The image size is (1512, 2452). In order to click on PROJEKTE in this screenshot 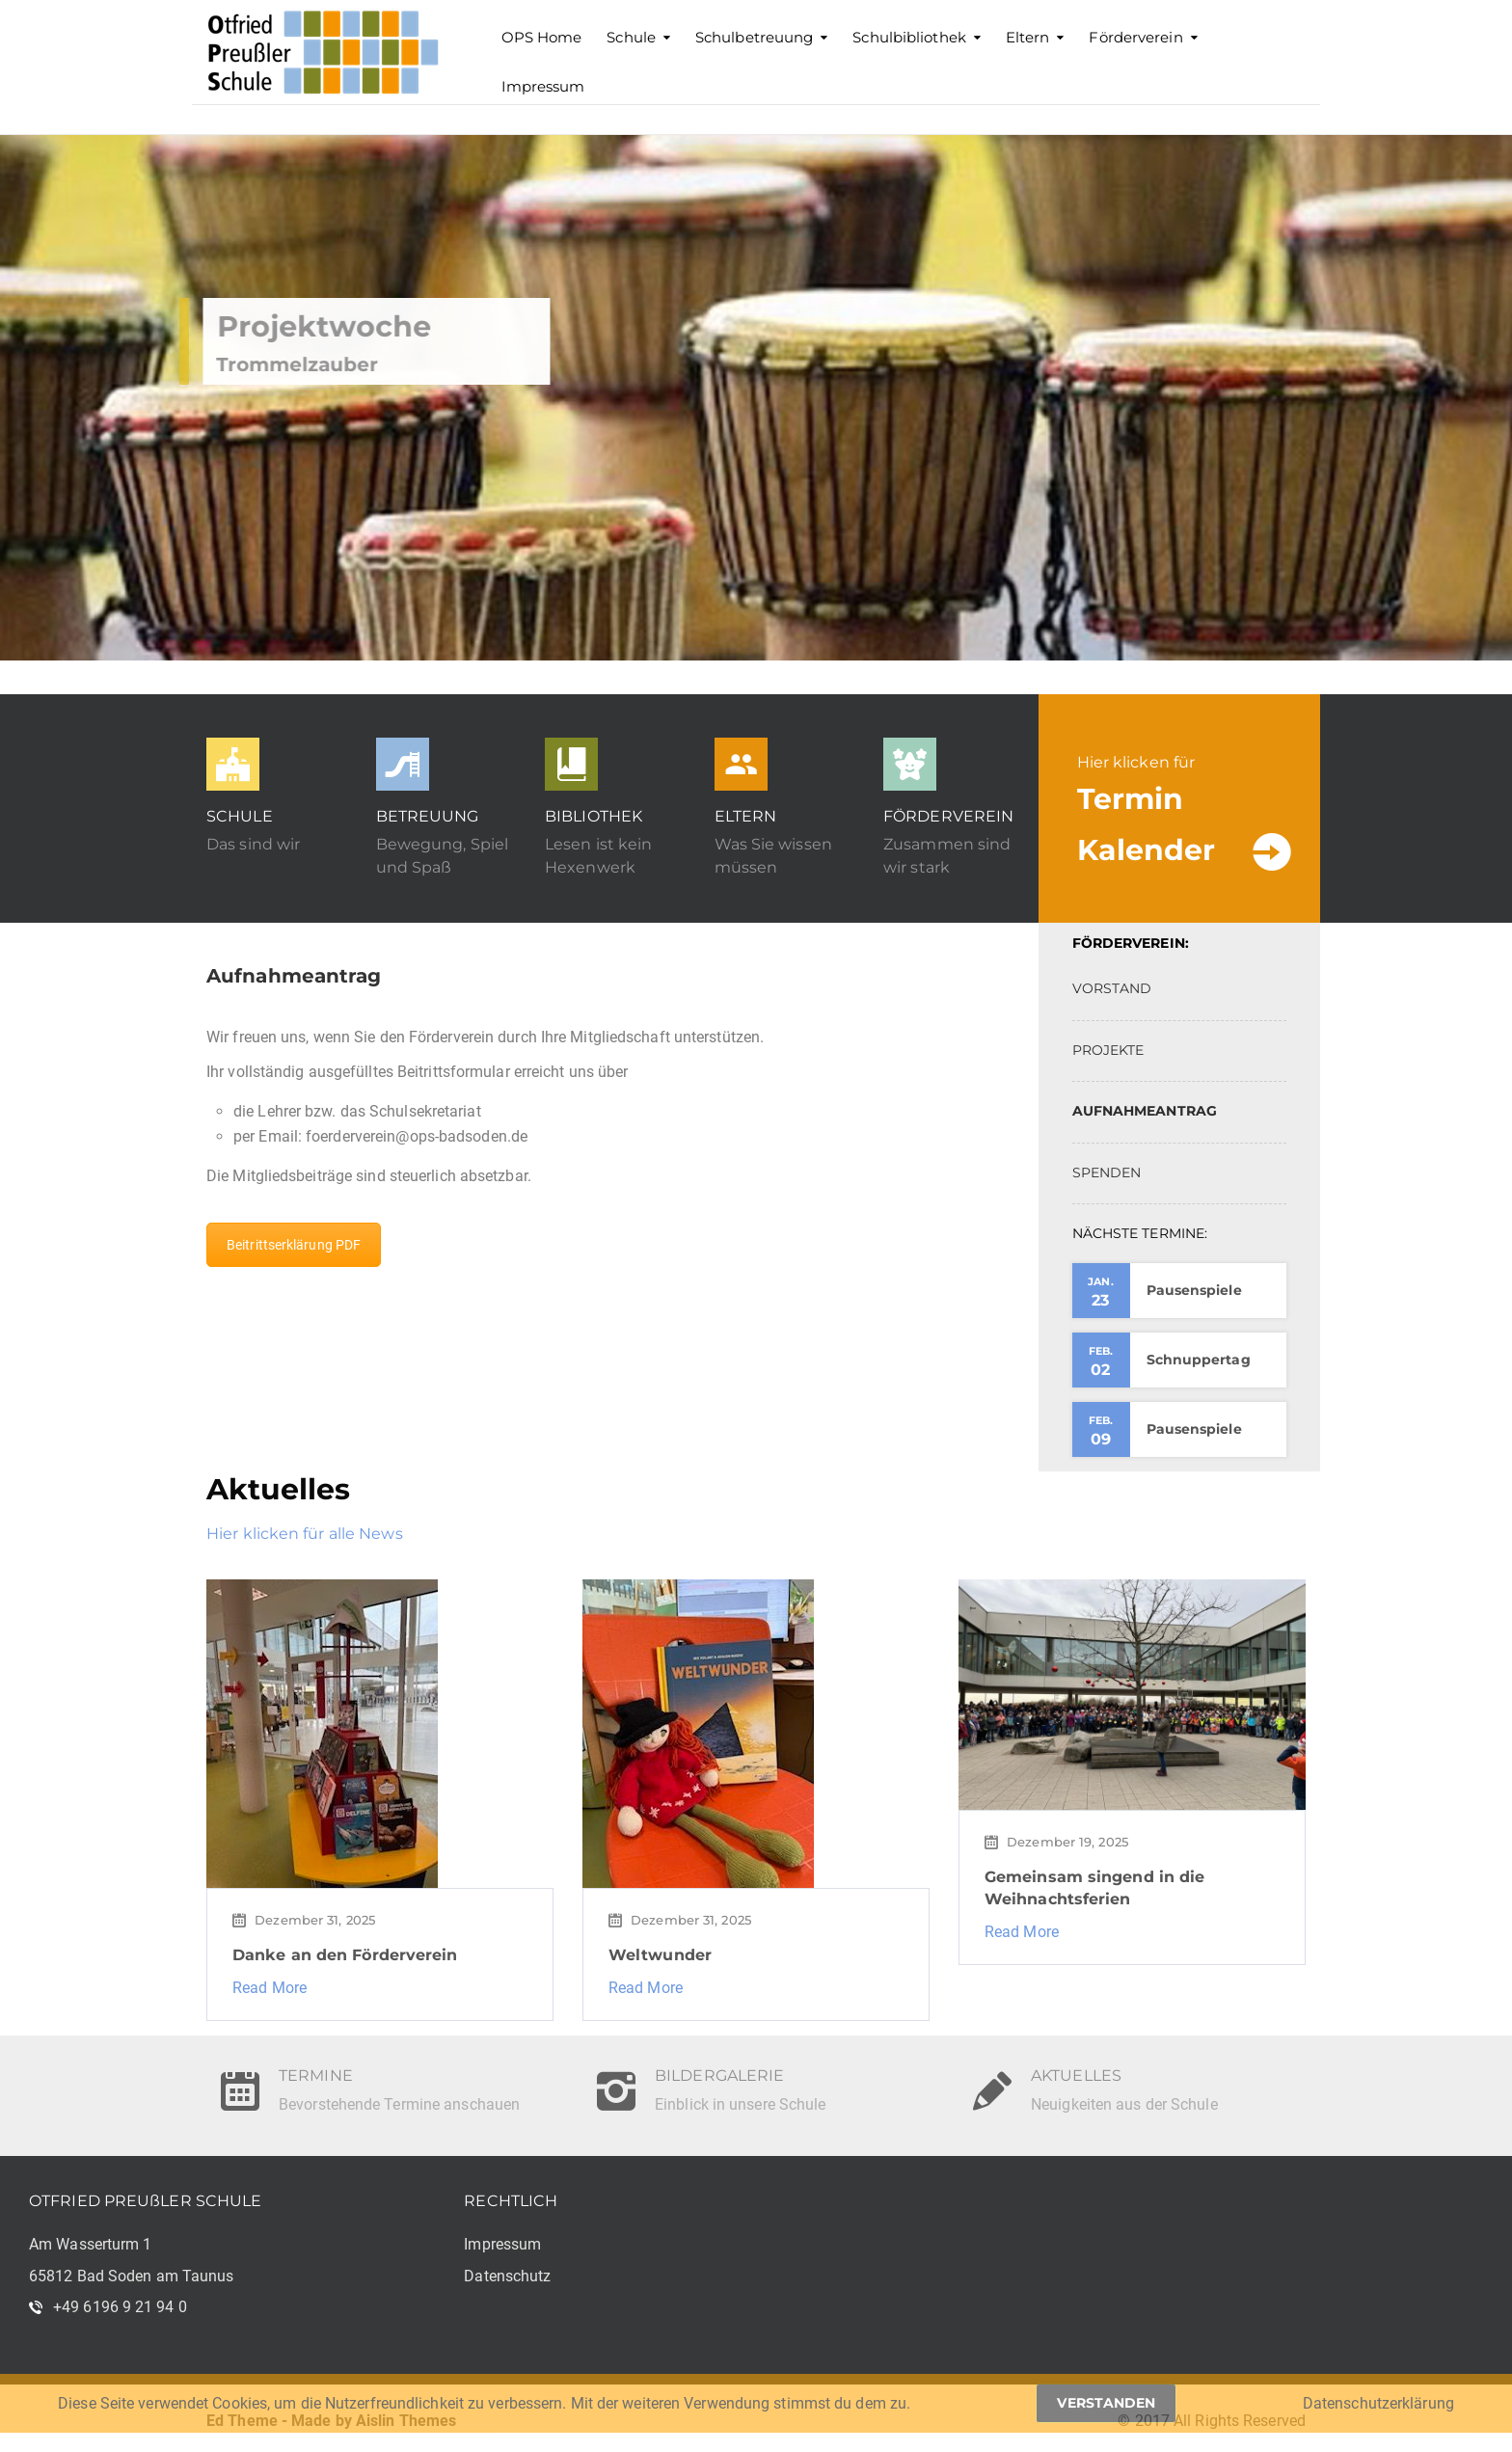, I will do `click(1108, 1050)`.